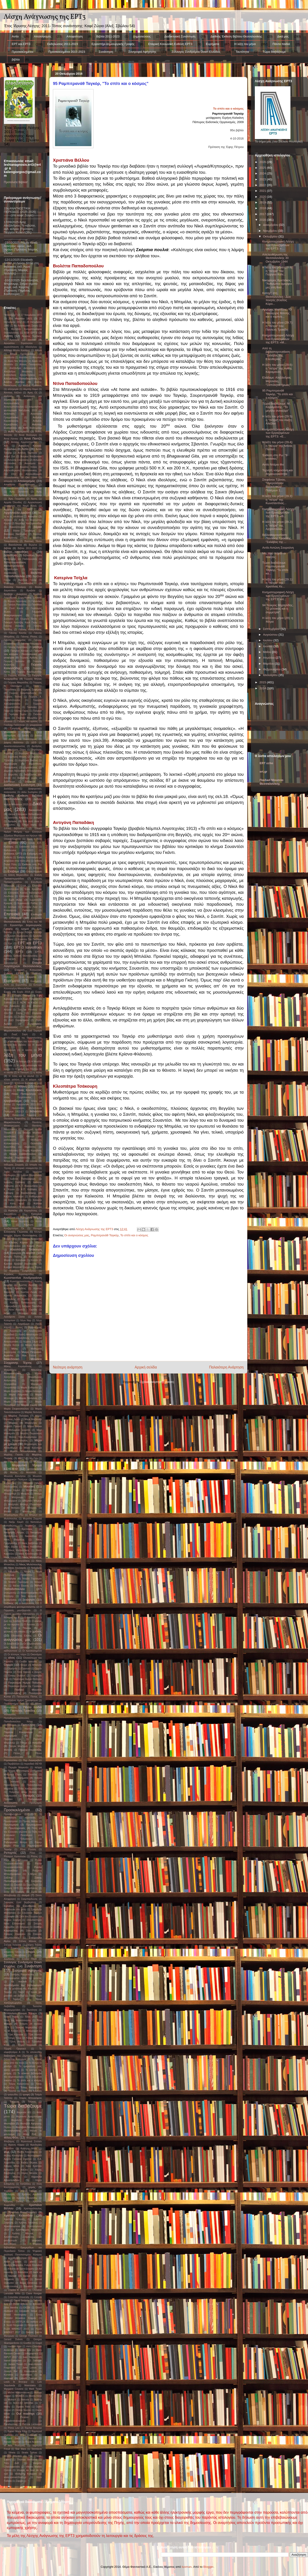 The width and height of the screenshot is (308, 2576). What do you see at coordinates (36, 1631) in the screenshot?
I see `ο χρόνος` at bounding box center [36, 1631].